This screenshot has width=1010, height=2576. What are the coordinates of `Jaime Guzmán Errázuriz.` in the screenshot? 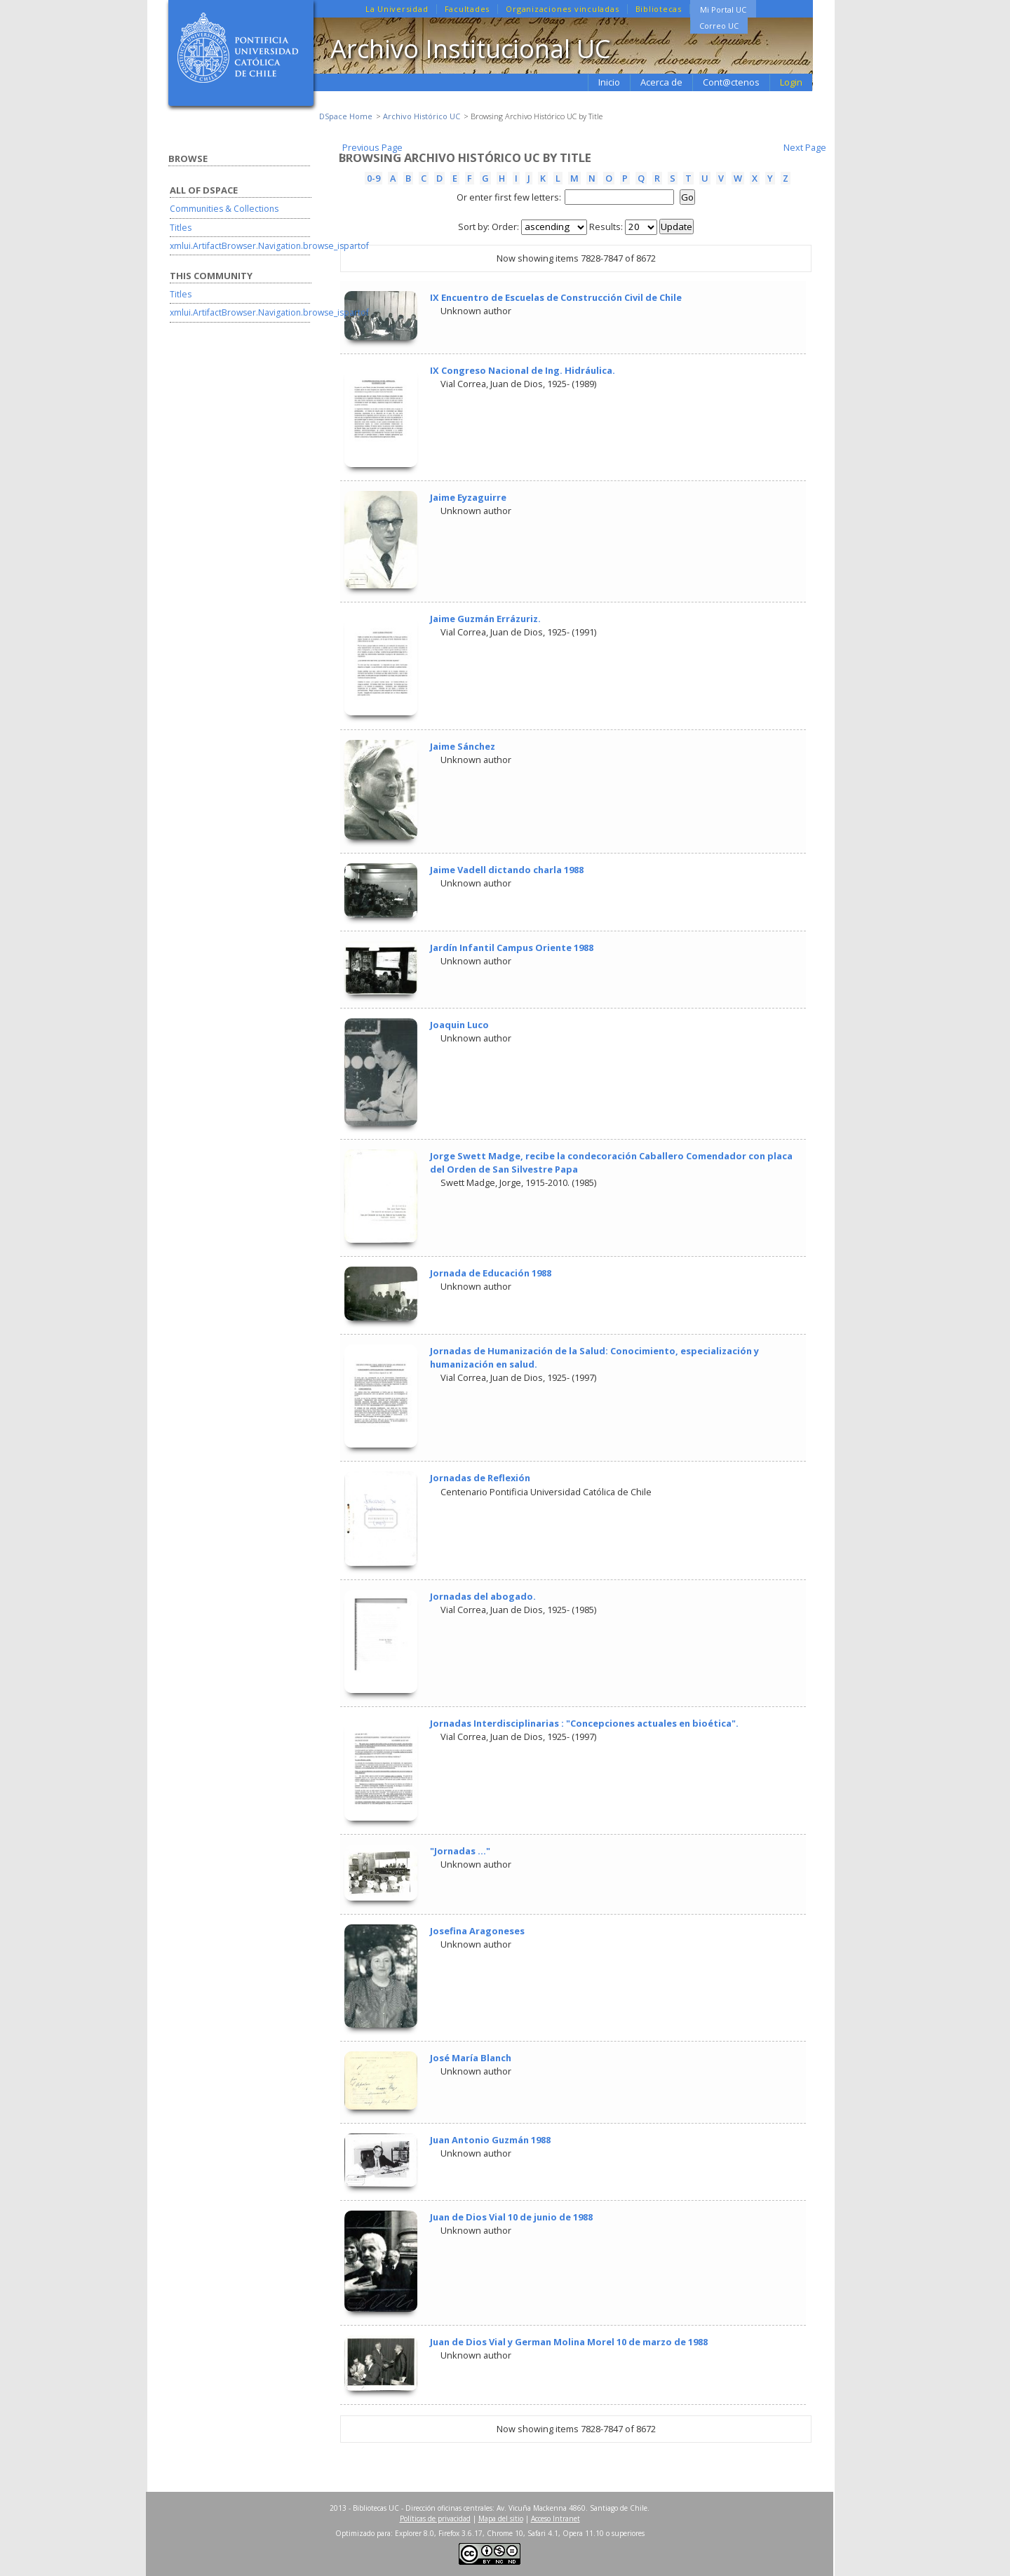 It's located at (485, 618).